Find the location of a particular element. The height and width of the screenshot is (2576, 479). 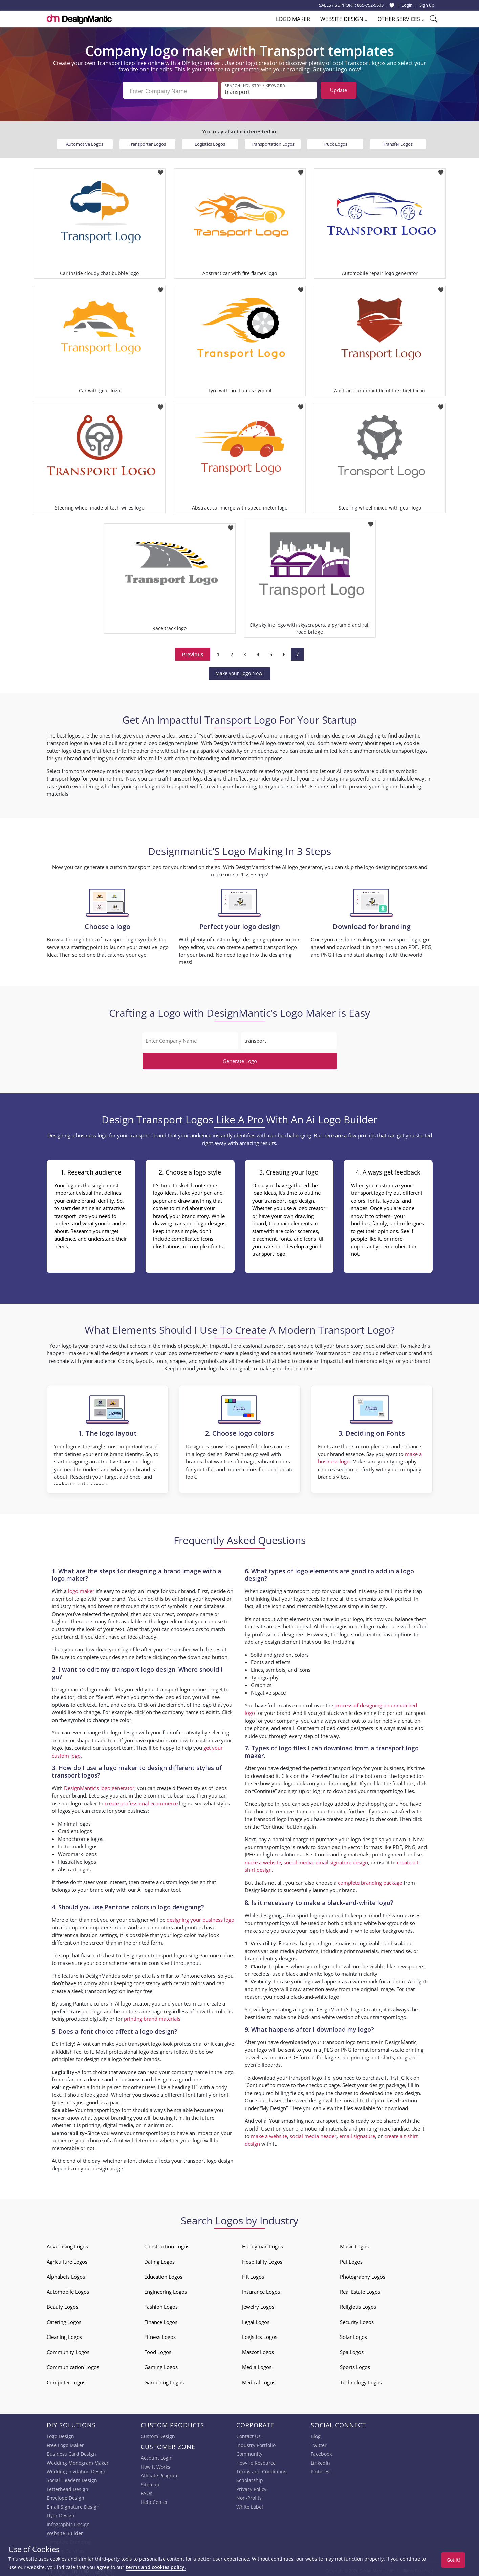

Handyman Logos is located at coordinates (262, 2244).